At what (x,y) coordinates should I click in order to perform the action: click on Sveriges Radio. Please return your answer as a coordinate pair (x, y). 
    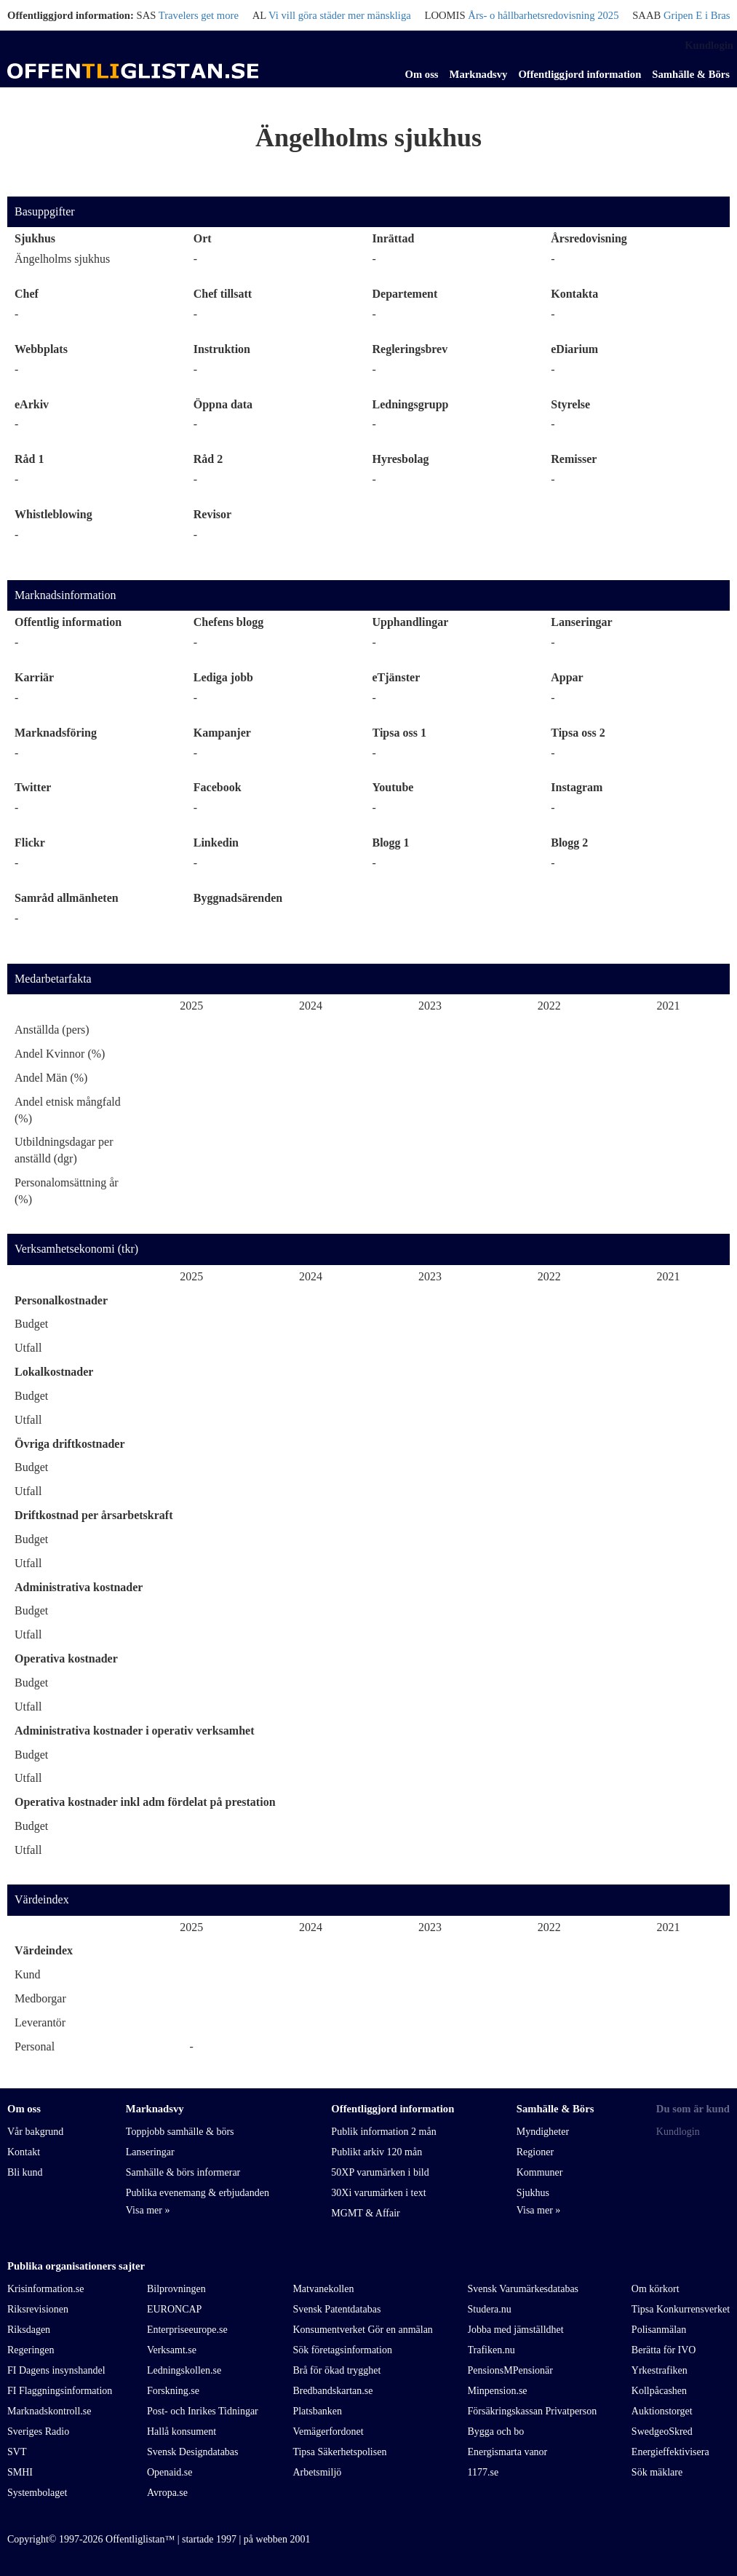
    Looking at the image, I should click on (38, 2431).